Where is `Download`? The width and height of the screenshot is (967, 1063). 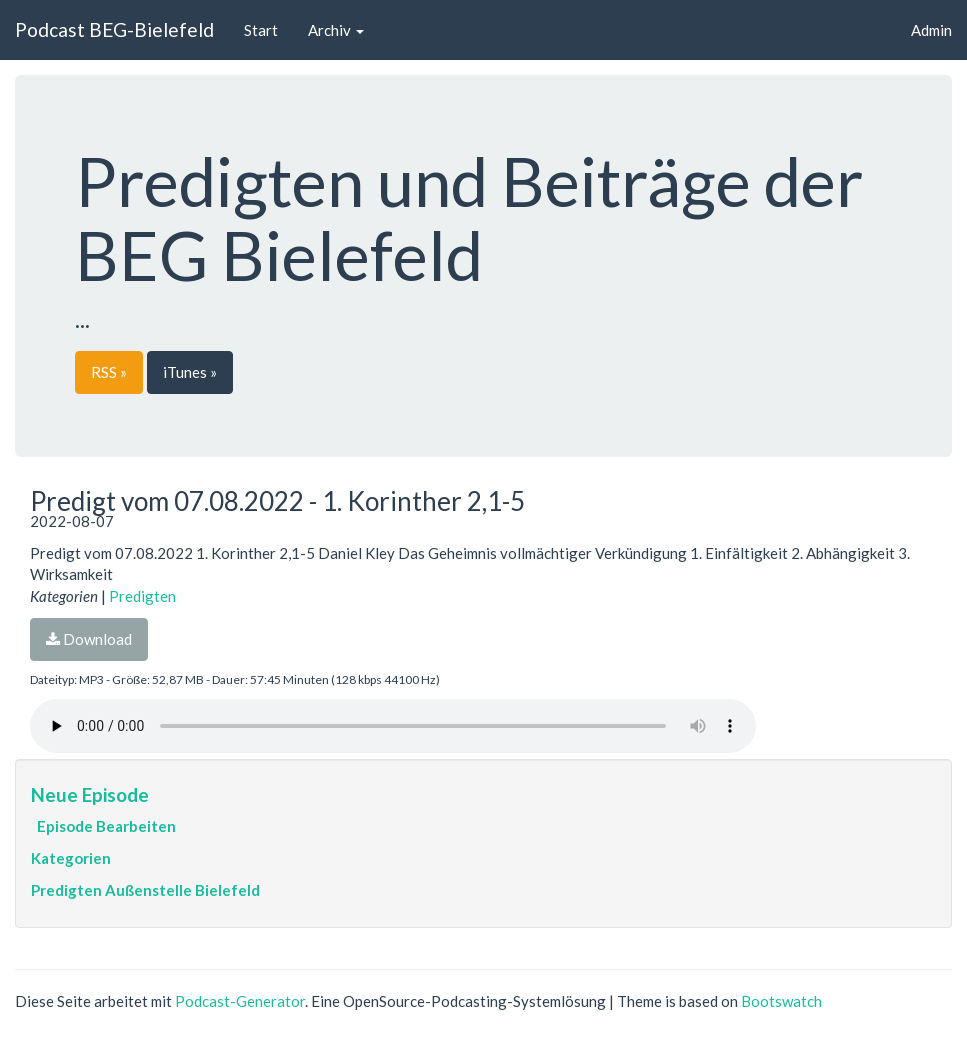
Download is located at coordinates (89, 639).